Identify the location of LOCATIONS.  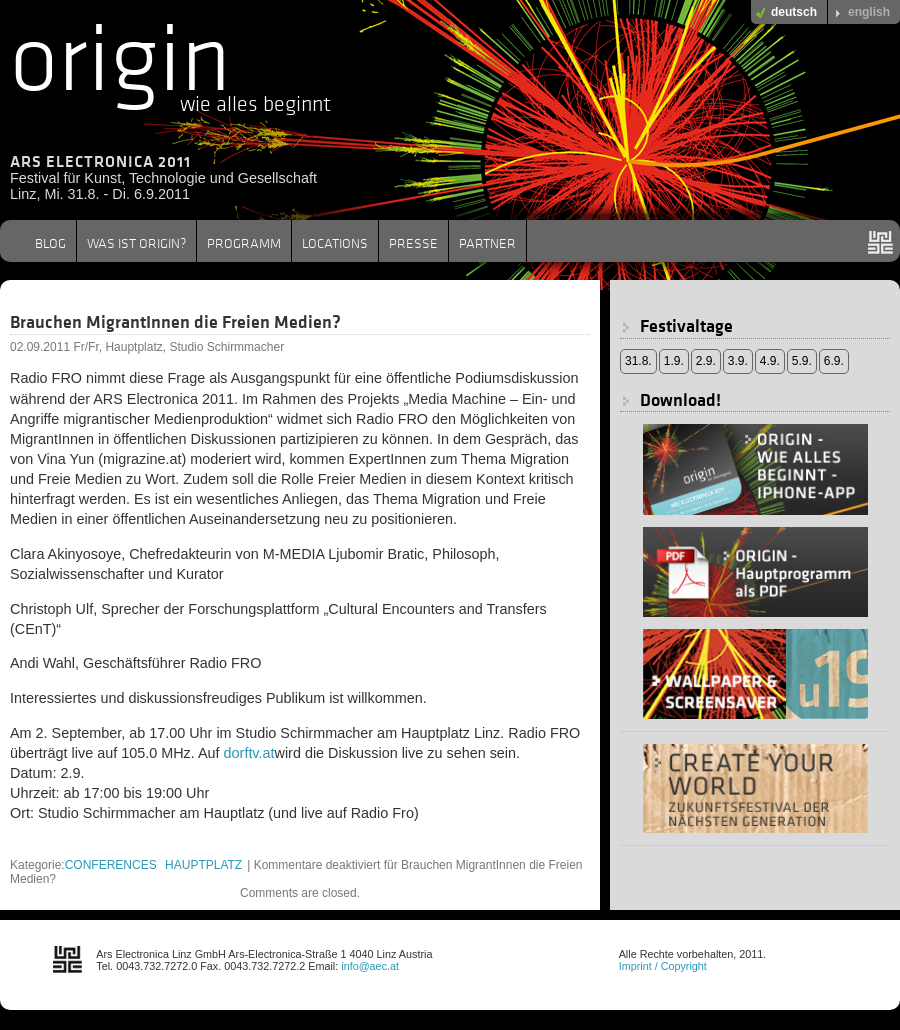
(335, 243).